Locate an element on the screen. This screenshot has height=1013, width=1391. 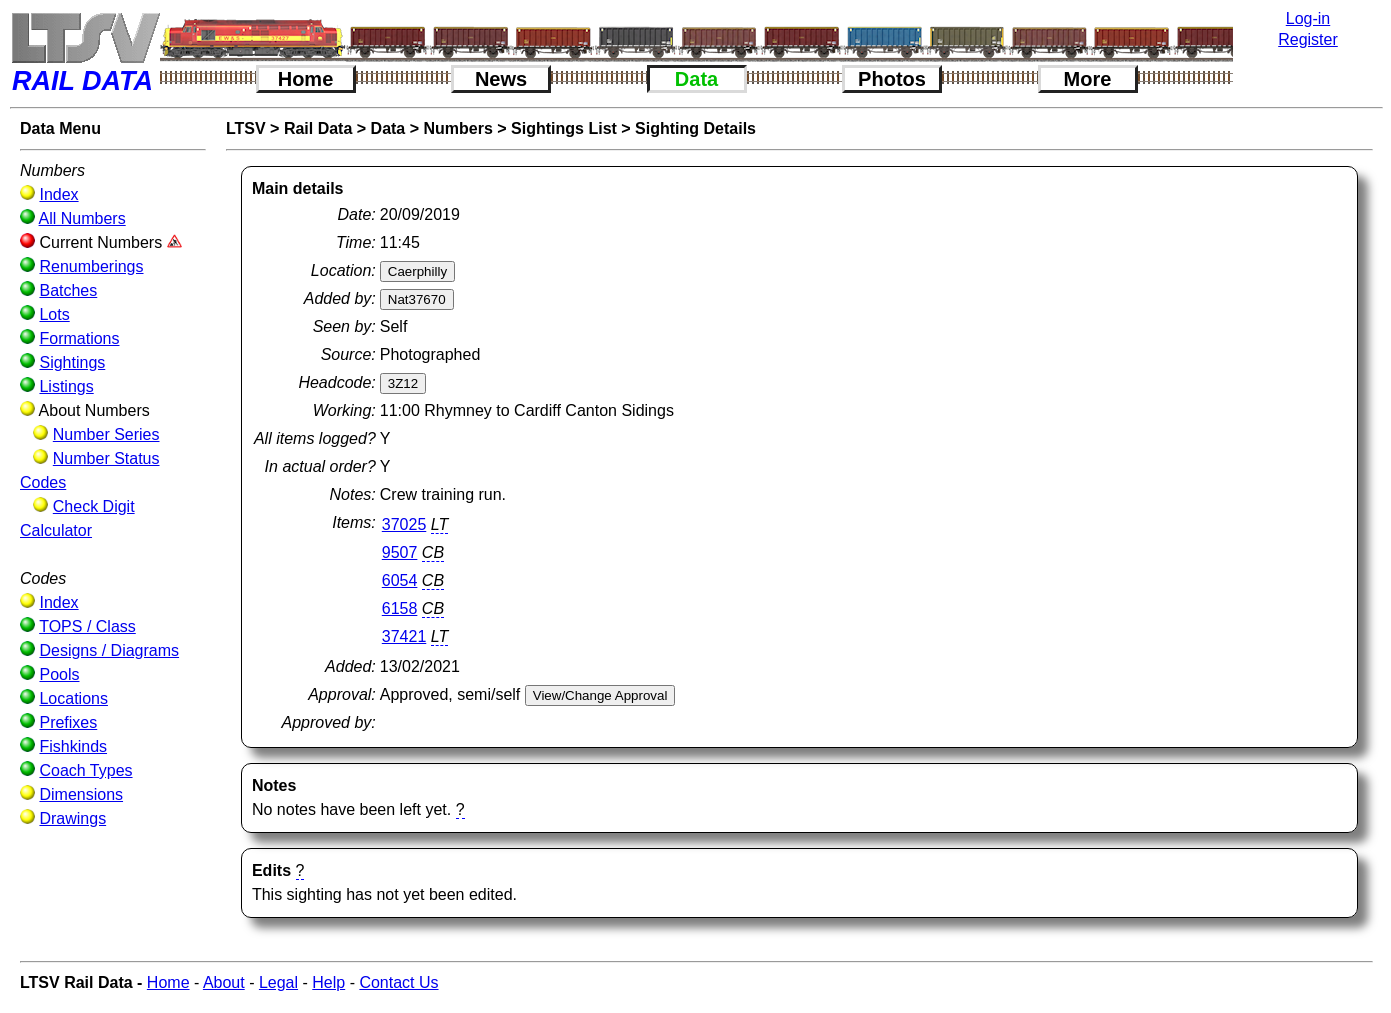
6158 is located at coordinates (400, 608).